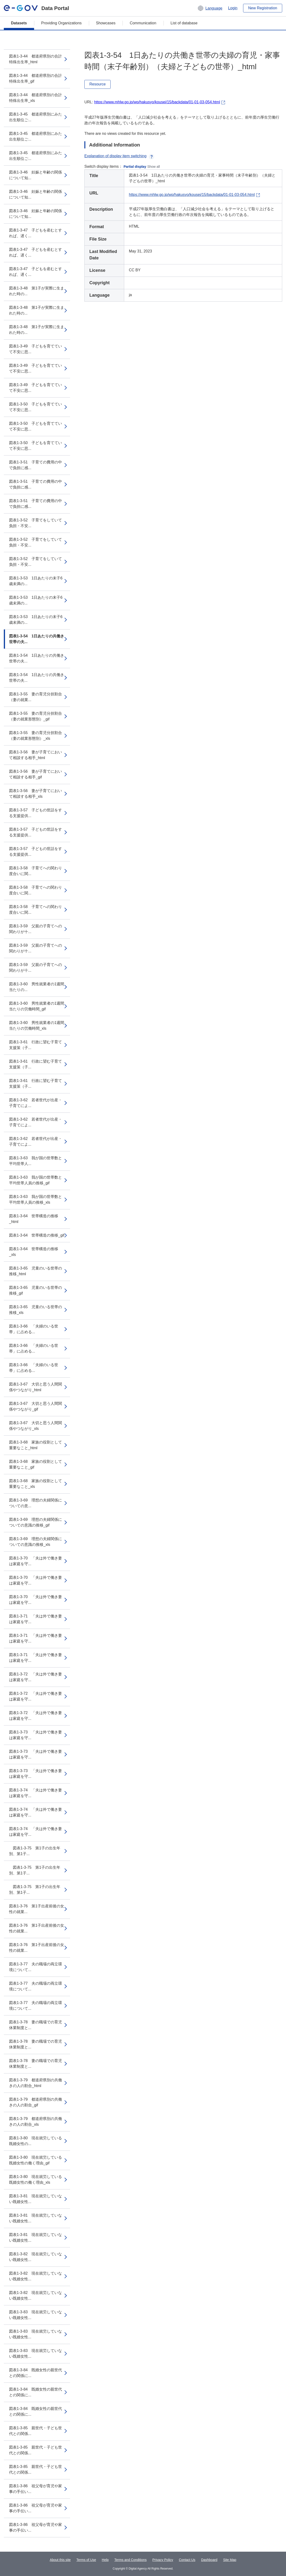  Describe the element at coordinates (35, 175) in the screenshot. I see `図表1-3-46 妊娠と年齢の関係について知...` at that location.